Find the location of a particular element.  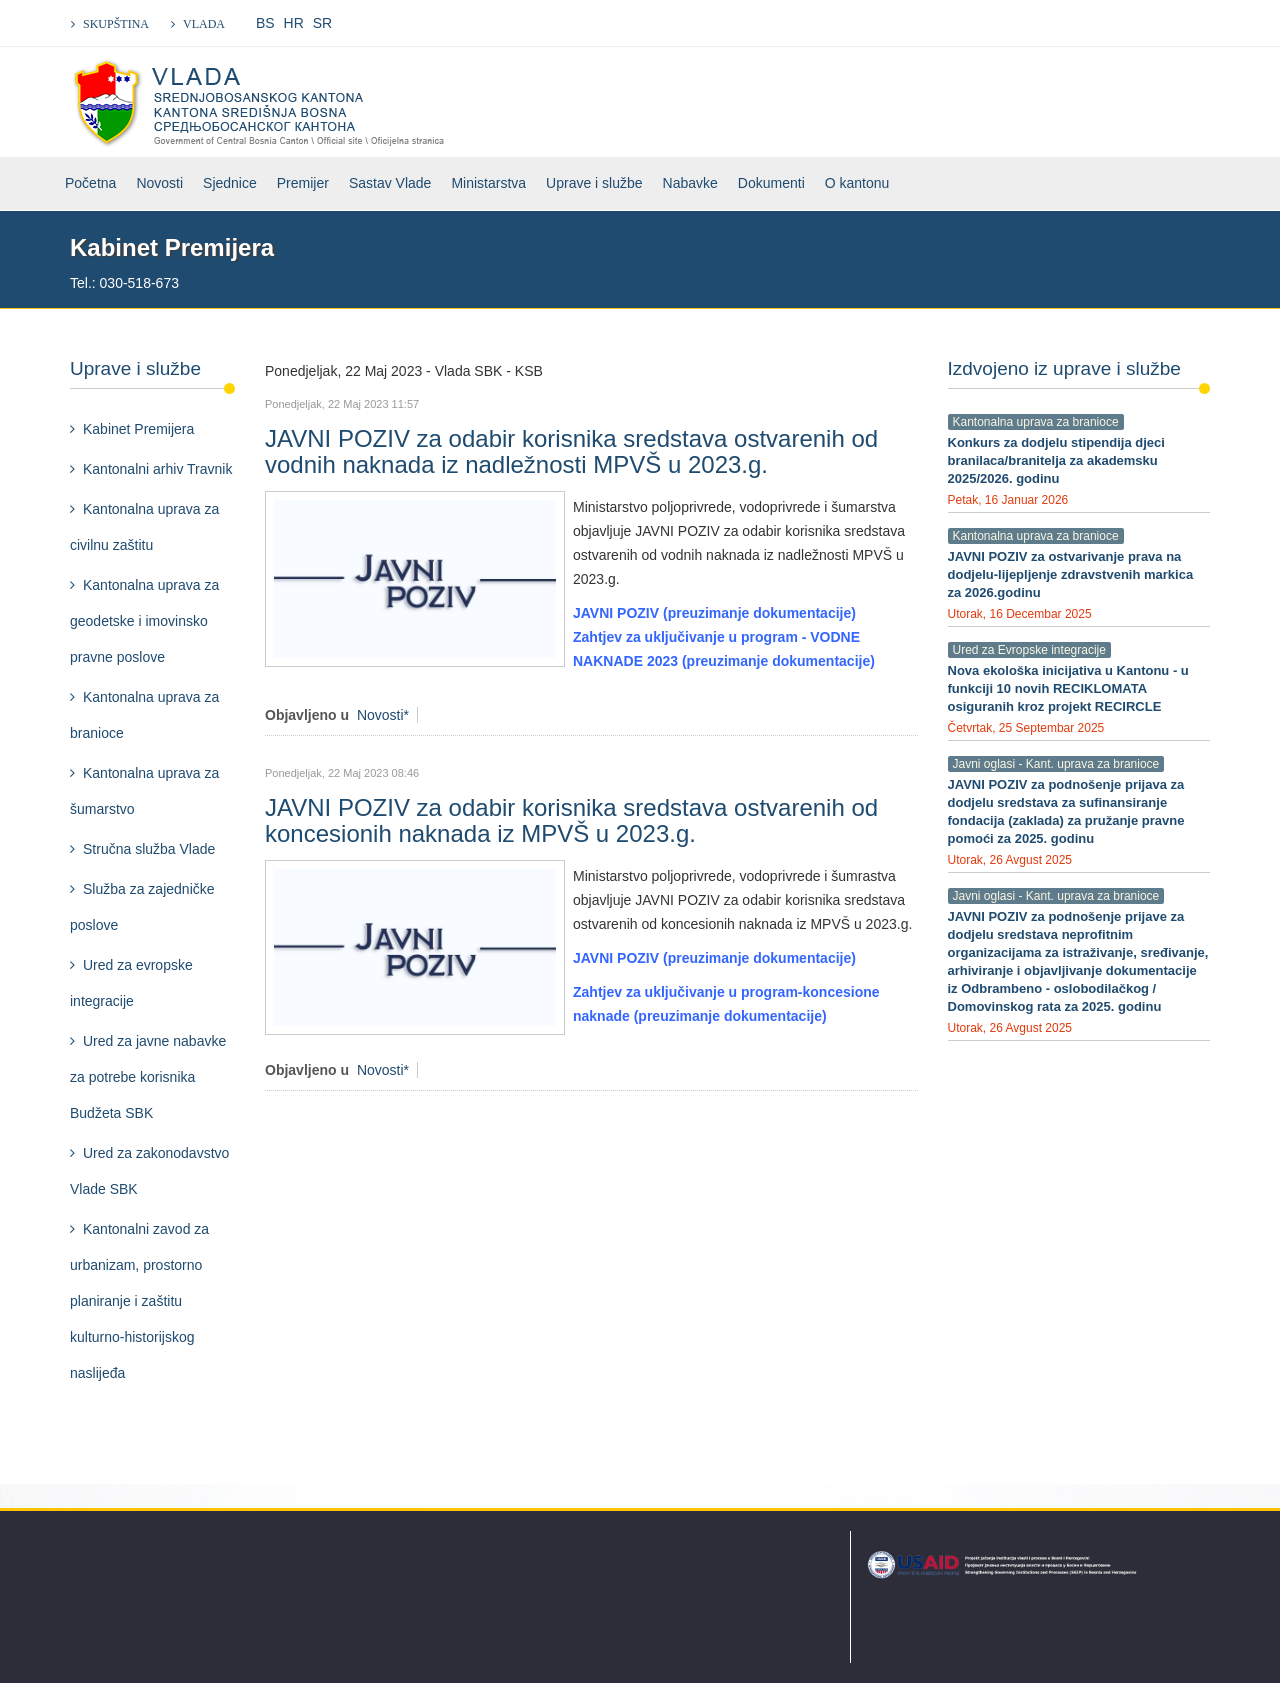

Kantonalna uprava za branioce is located at coordinates (144, 715).